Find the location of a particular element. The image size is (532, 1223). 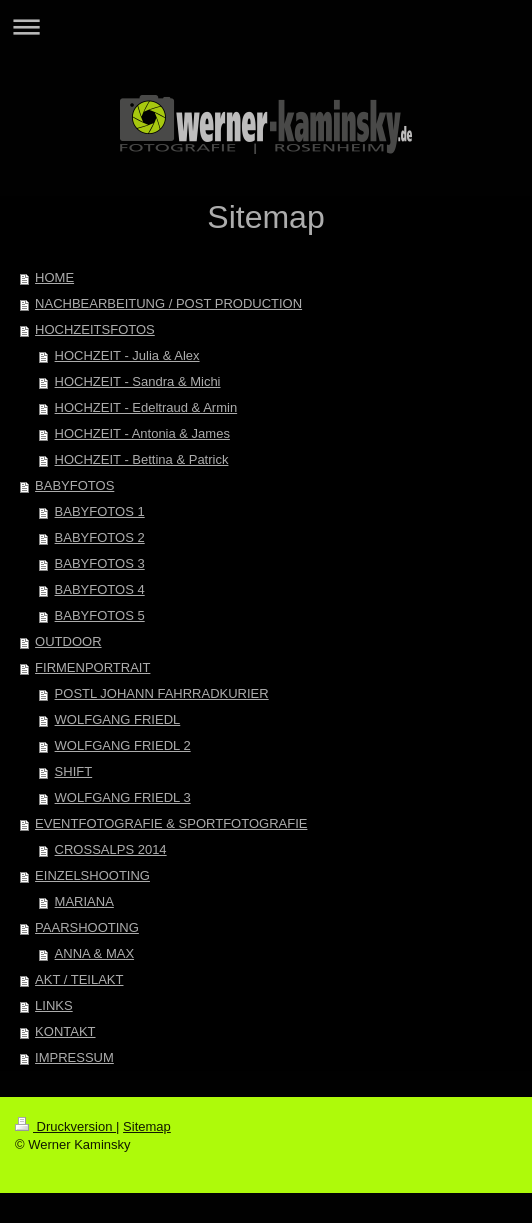

POSTL JOHANN FAHRRADKURIER is located at coordinates (162, 693).